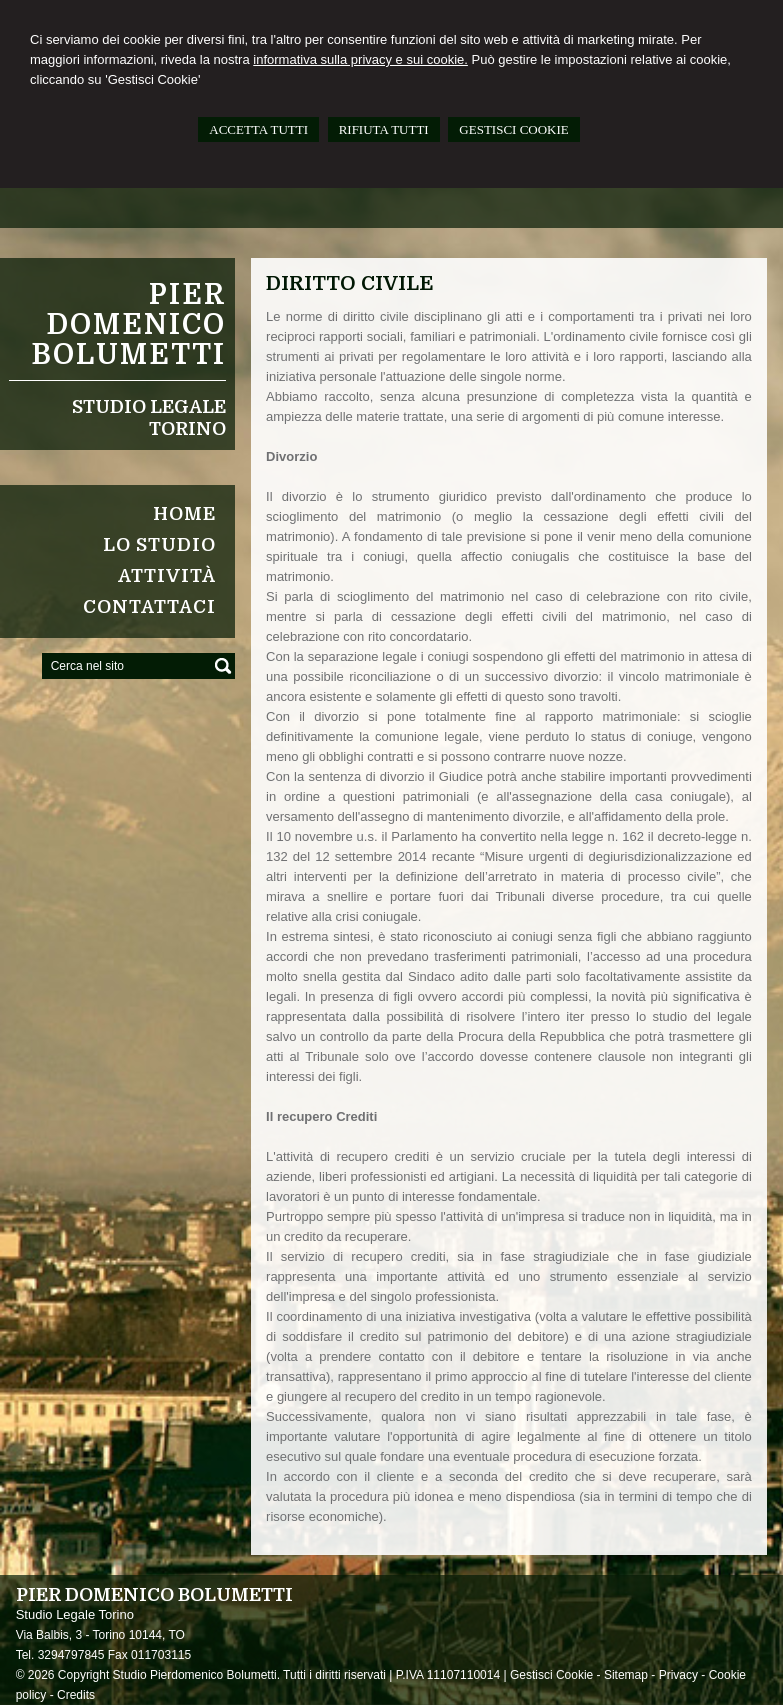 The image size is (783, 1705). What do you see at coordinates (513, 129) in the screenshot?
I see `GESTISCI COOKIE` at bounding box center [513, 129].